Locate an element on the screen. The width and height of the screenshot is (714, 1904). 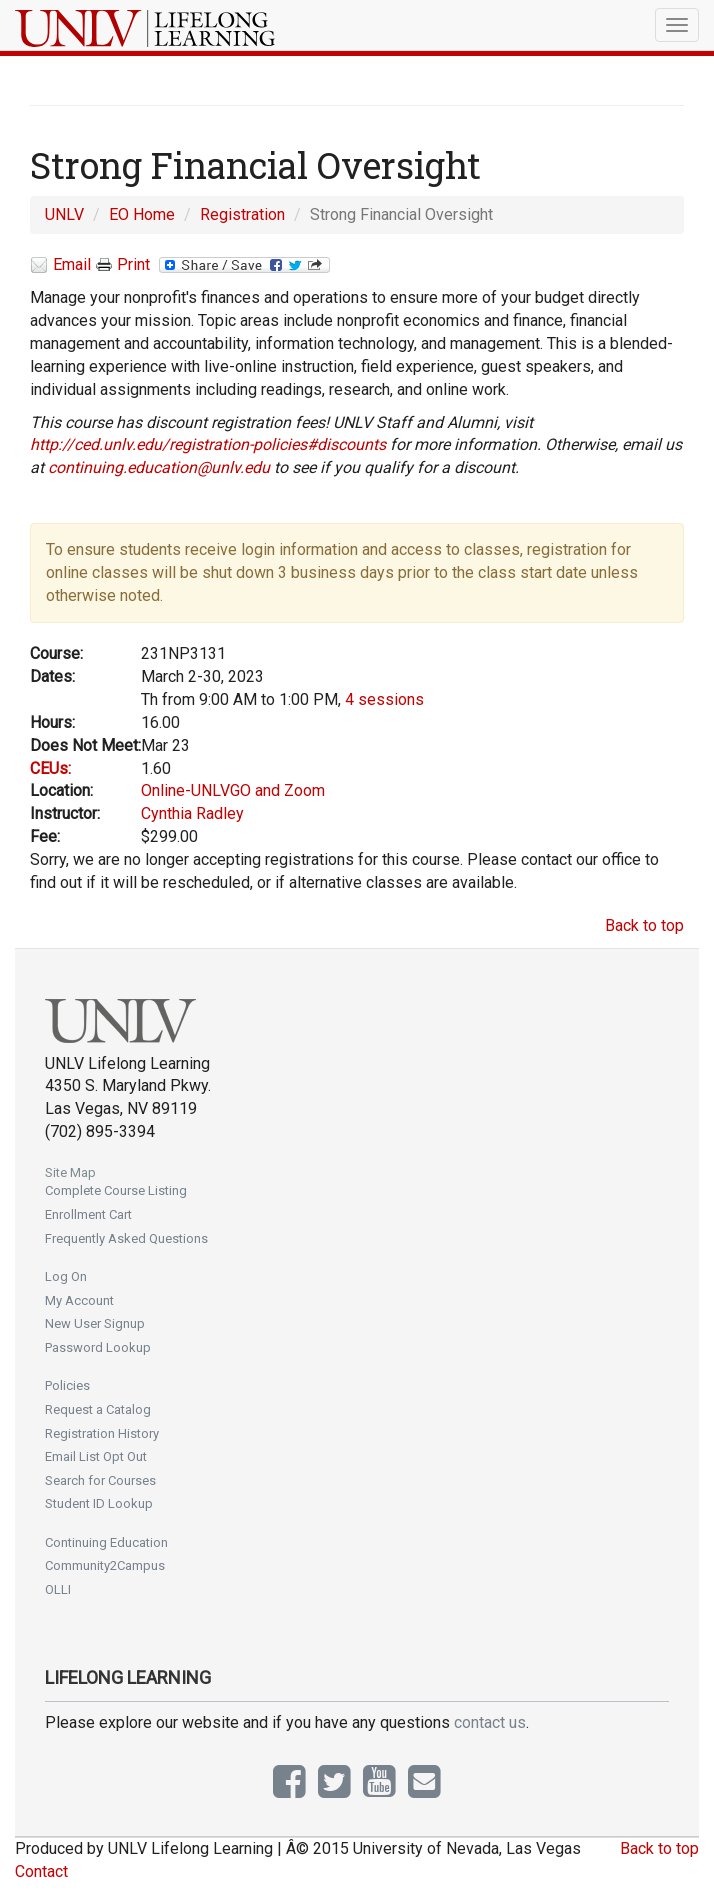
contact us is located at coordinates (490, 1722).